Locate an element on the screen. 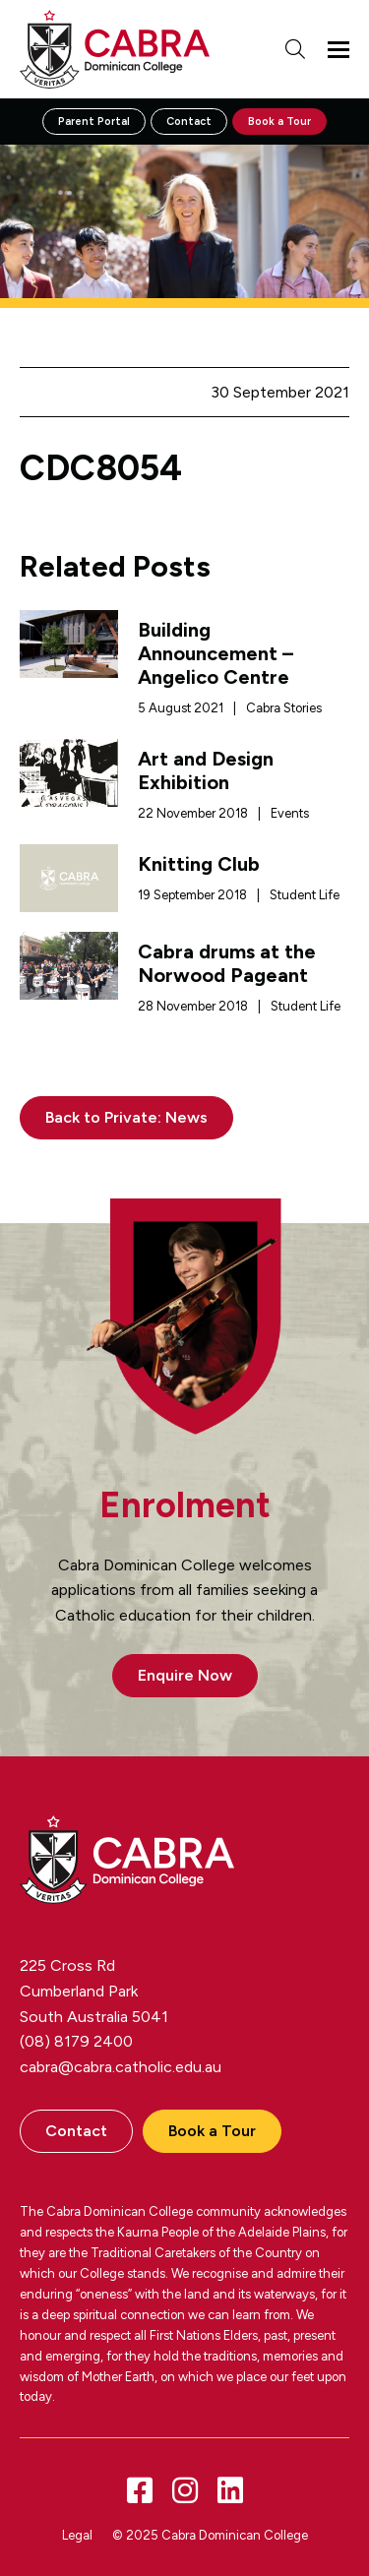 This screenshot has height=2576, width=369. Parent Portal is located at coordinates (94, 121).